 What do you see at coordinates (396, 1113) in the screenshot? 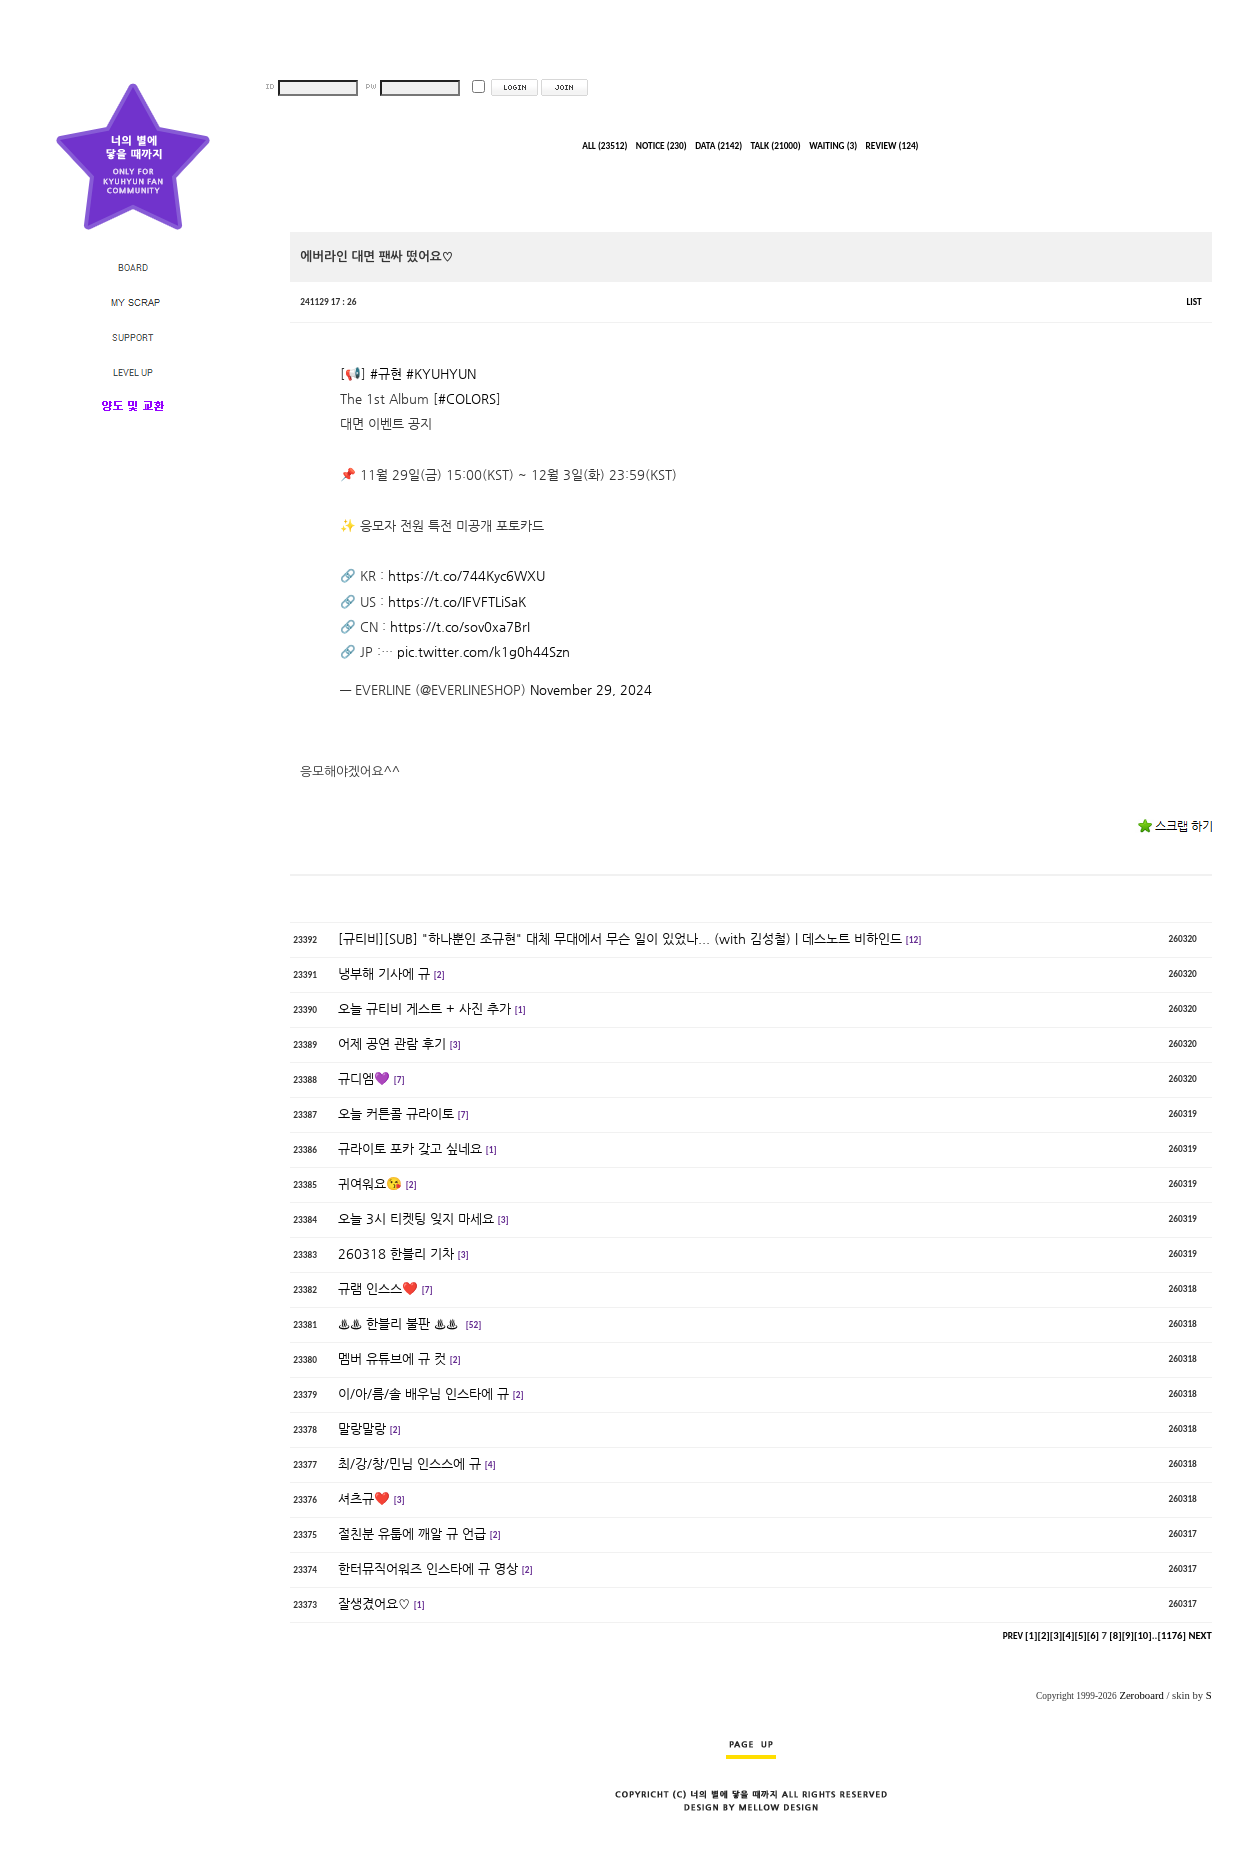
I see `오늘 커튼콜 규라이토` at bounding box center [396, 1113].